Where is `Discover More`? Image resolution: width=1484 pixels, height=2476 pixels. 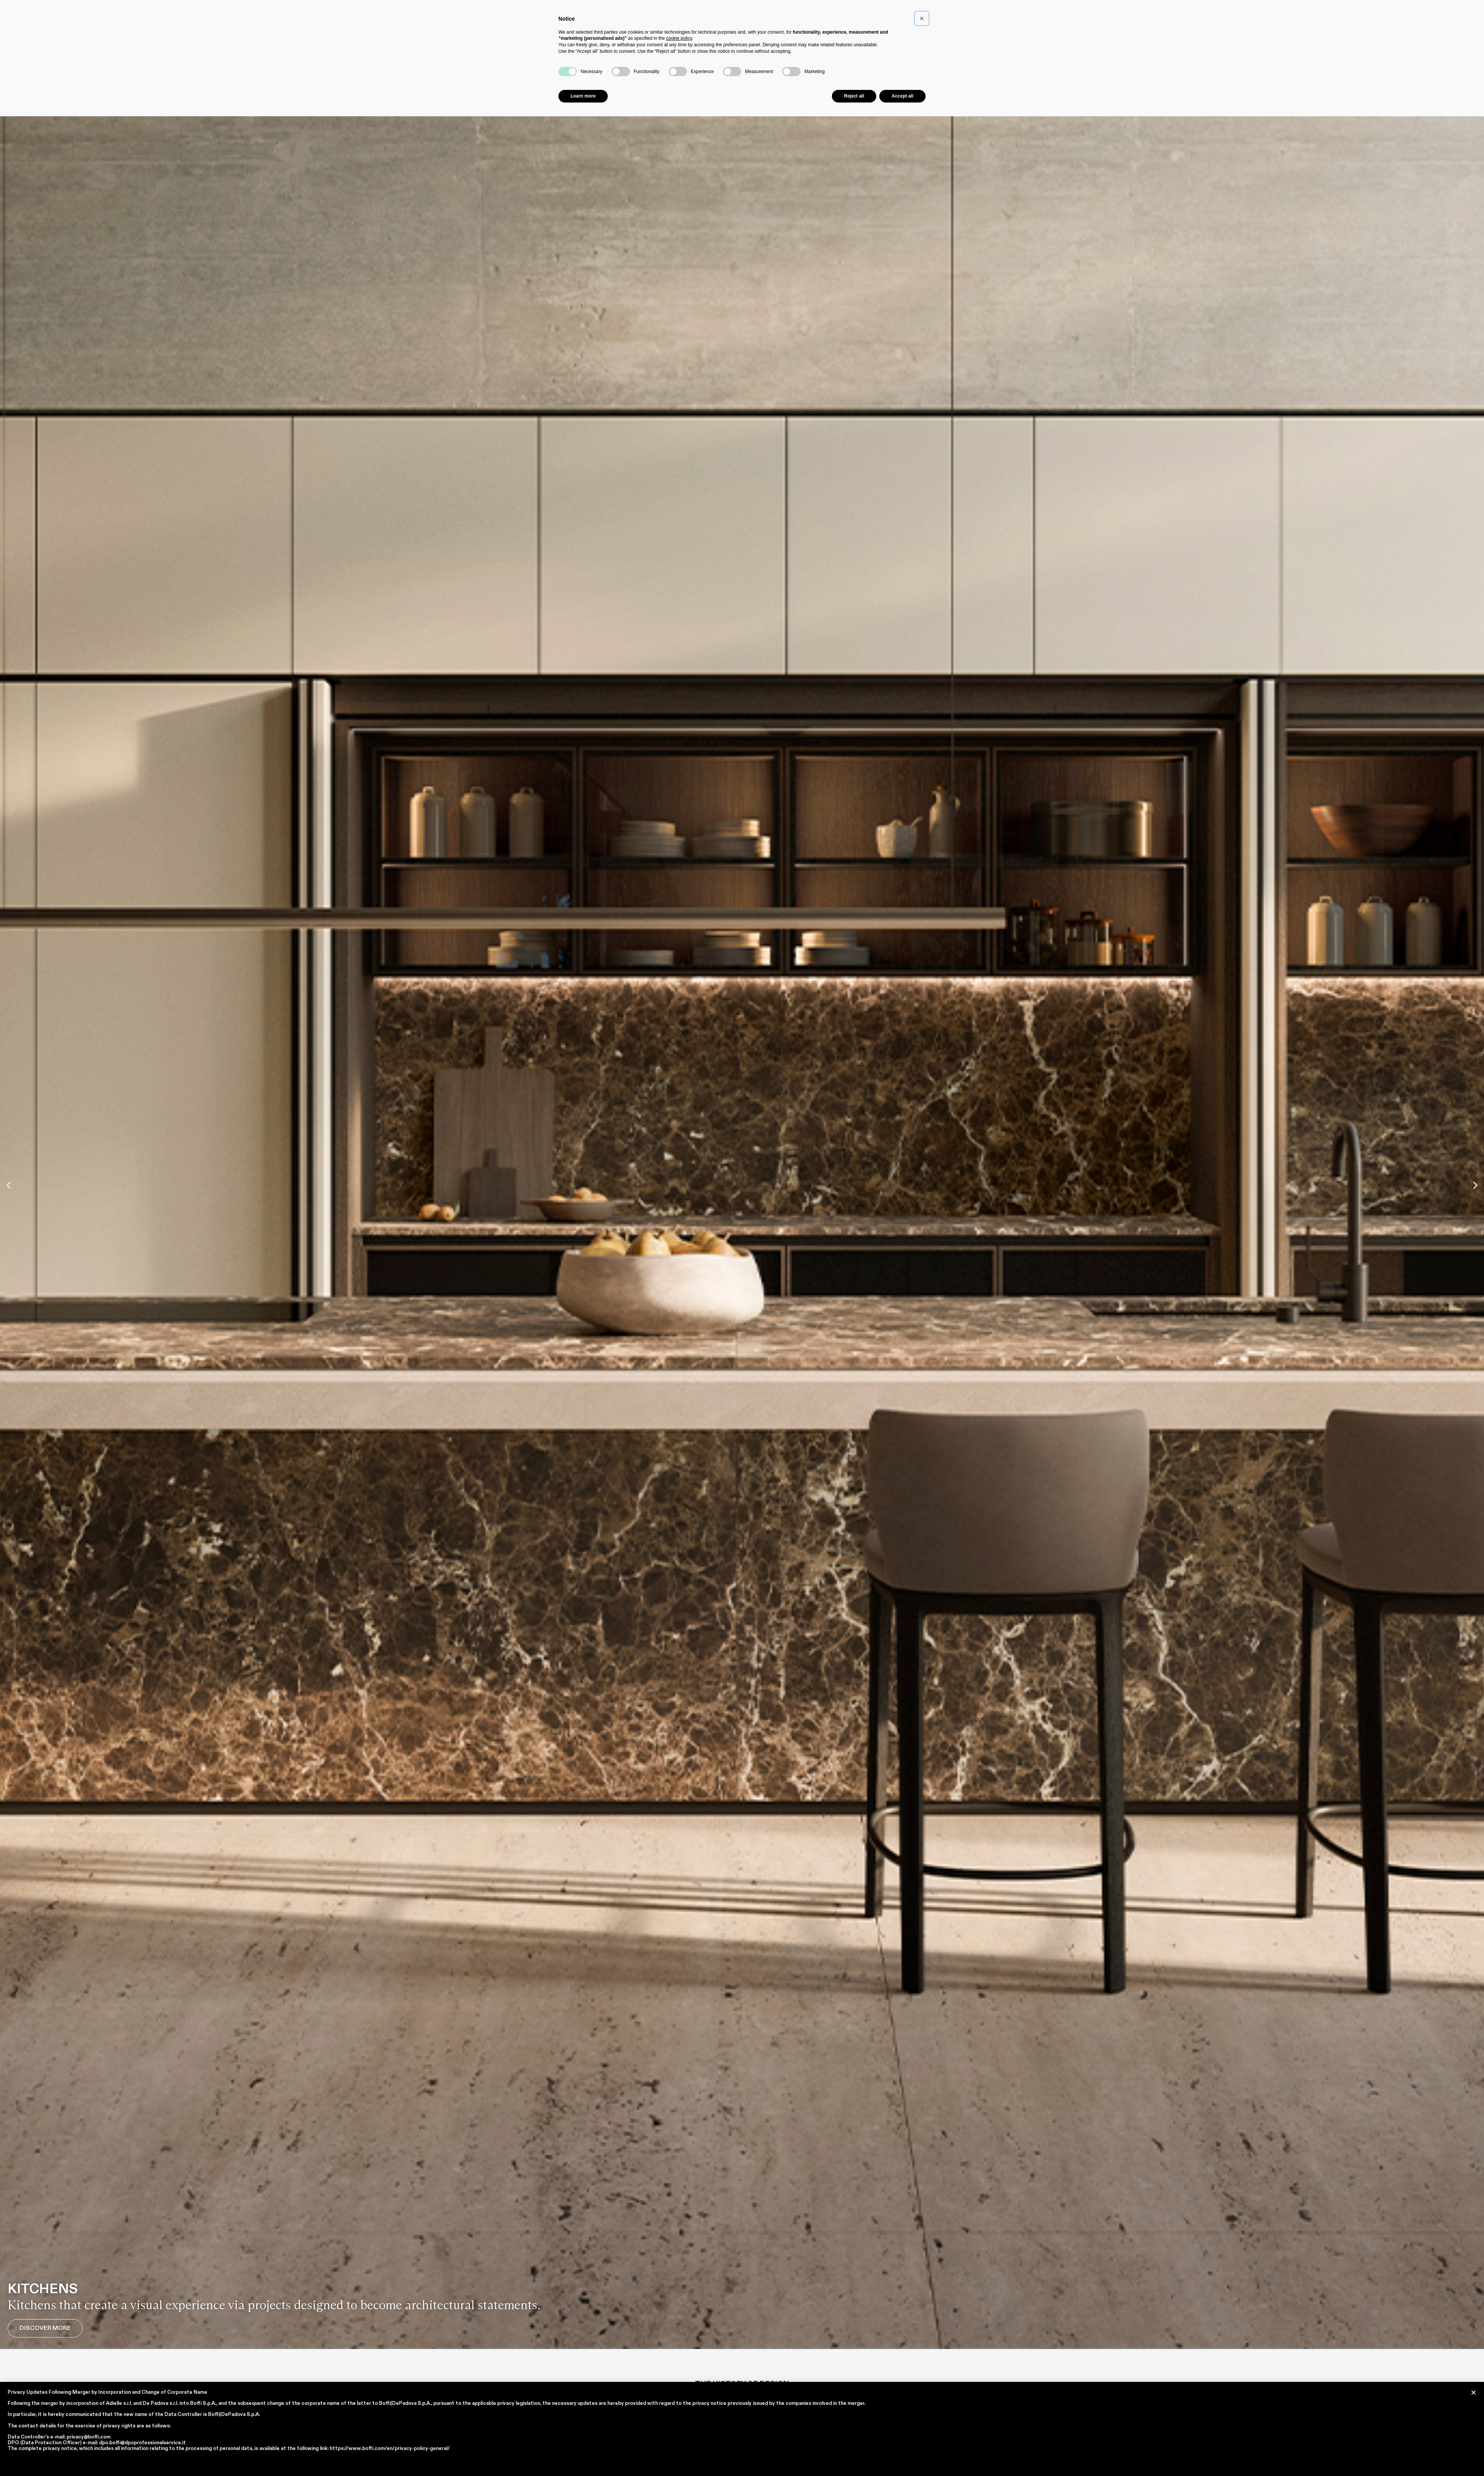
Discover More is located at coordinates (45, 2328).